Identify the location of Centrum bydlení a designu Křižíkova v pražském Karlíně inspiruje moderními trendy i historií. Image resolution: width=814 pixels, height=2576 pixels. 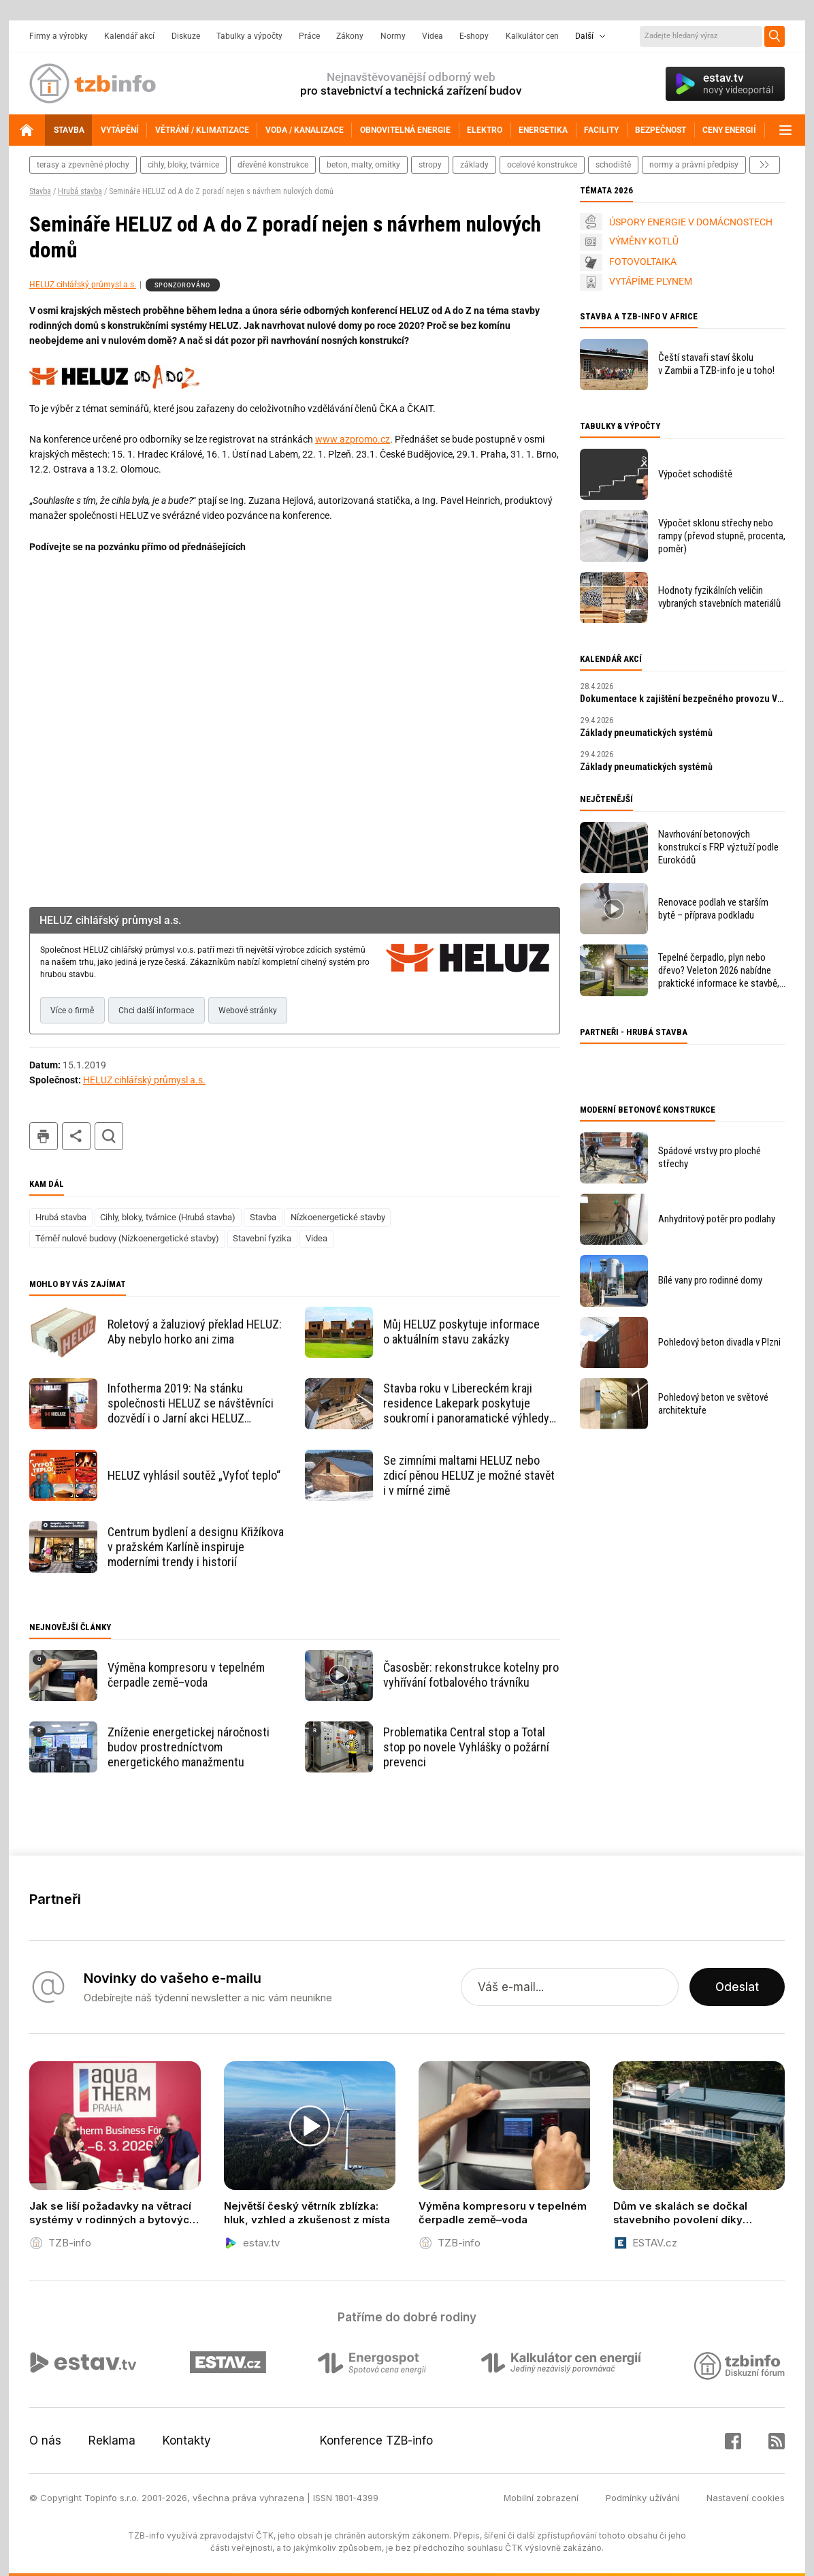
(196, 1547).